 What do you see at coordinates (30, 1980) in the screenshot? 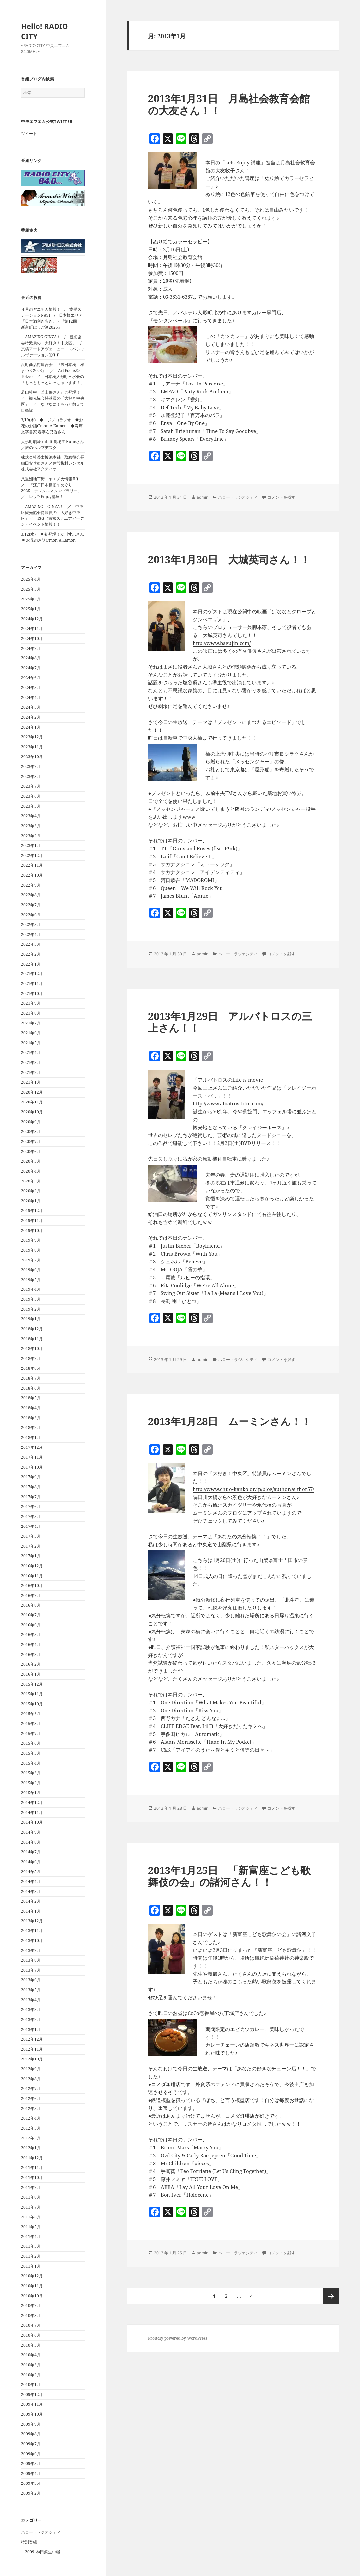
I see `2013年6月` at bounding box center [30, 1980].